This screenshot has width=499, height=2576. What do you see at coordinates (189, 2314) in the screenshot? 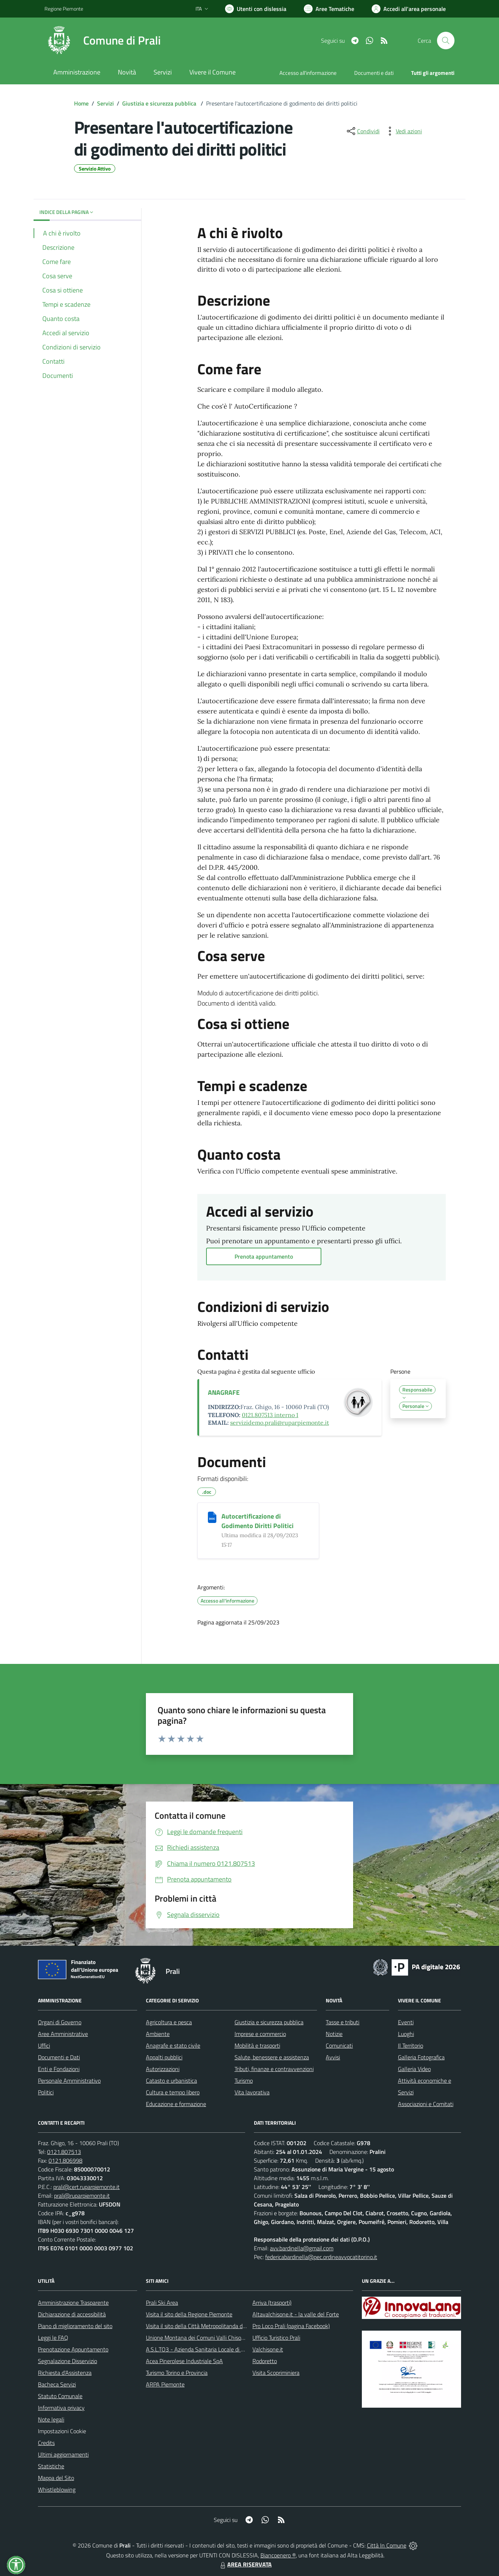
I see `Visita il sito della Regione Piemonte` at bounding box center [189, 2314].